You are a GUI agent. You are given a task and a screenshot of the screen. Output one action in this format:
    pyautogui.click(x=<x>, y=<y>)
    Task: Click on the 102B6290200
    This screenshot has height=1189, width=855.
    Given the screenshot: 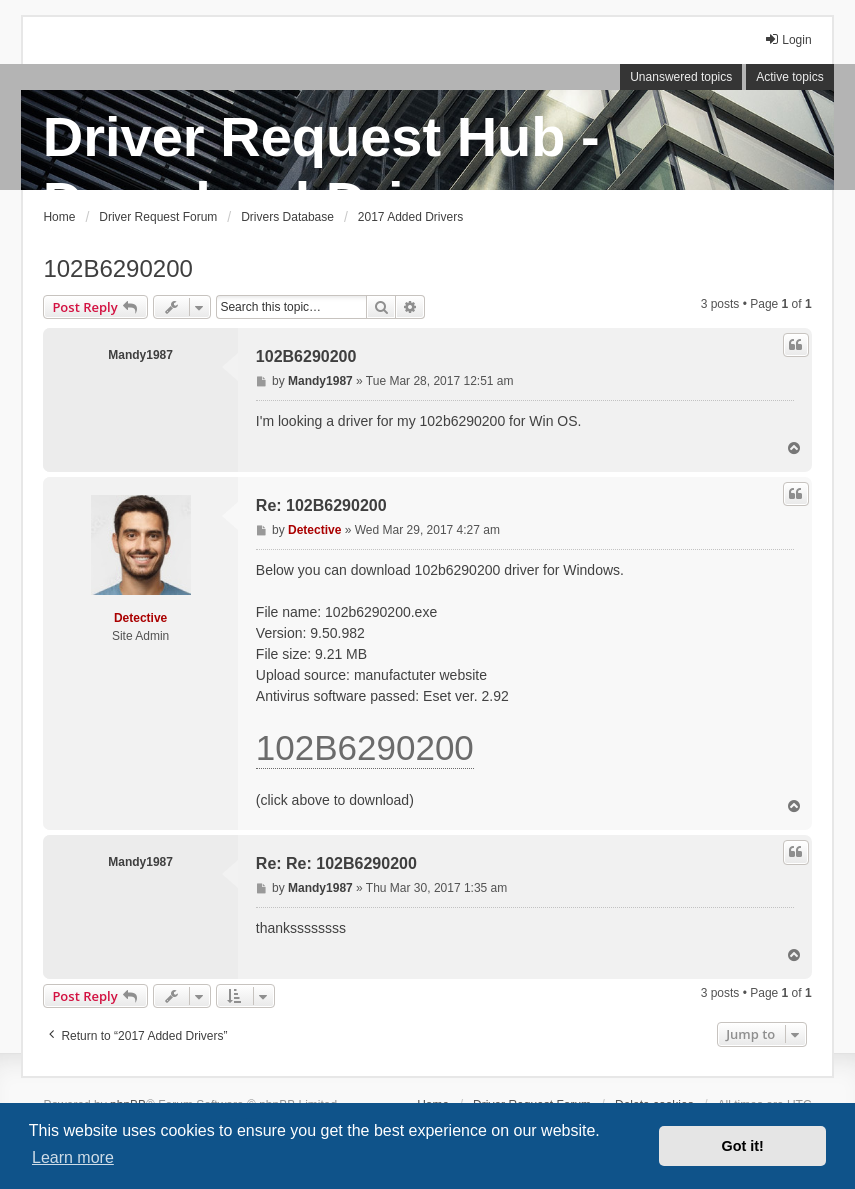 What is the action you would take?
    pyautogui.click(x=117, y=268)
    